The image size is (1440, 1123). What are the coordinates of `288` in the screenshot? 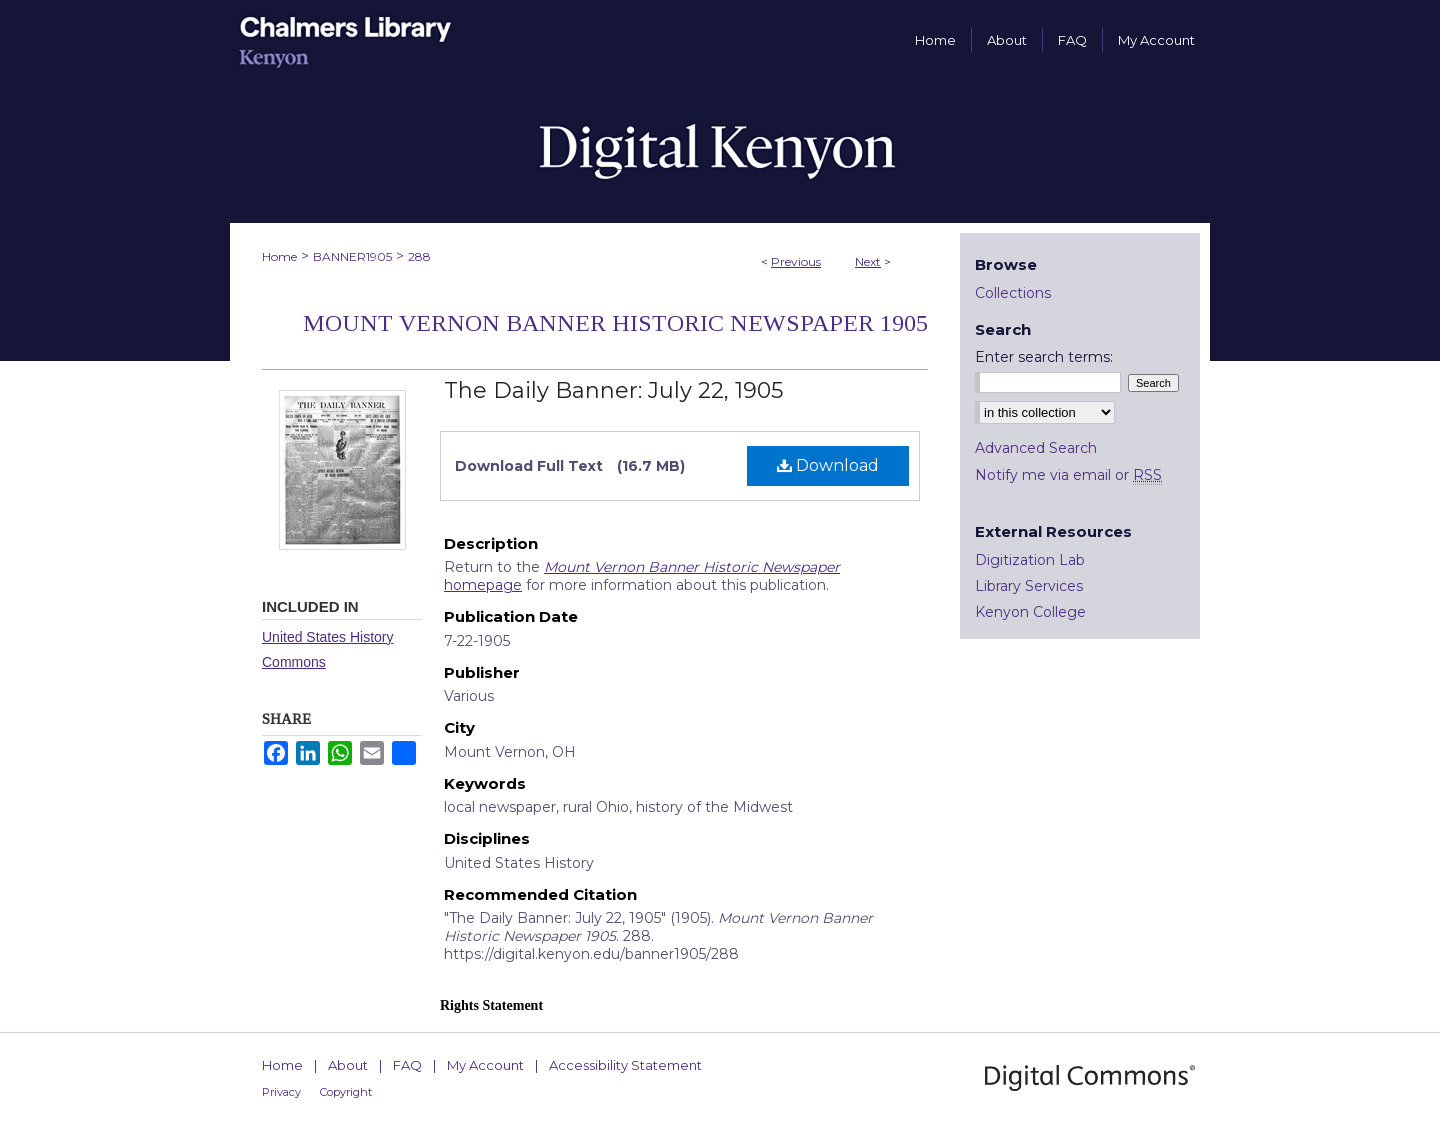 It's located at (419, 256).